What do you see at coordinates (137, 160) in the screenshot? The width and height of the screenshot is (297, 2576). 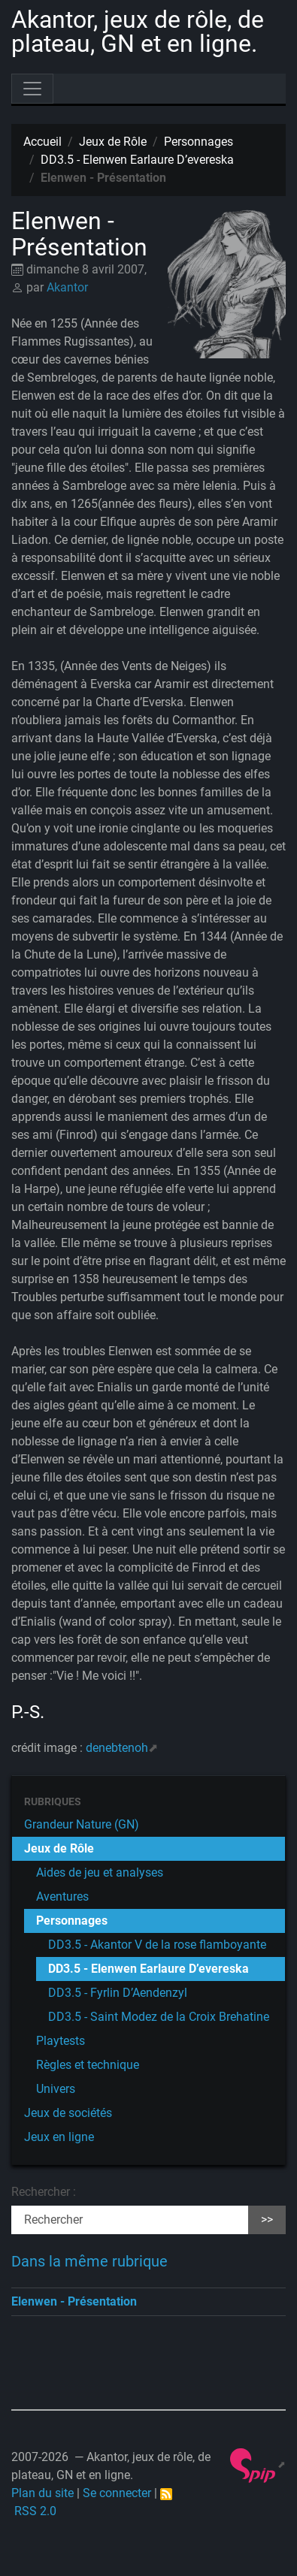 I see `DD3.5 - Elenwen Earlaure D’evereska` at bounding box center [137, 160].